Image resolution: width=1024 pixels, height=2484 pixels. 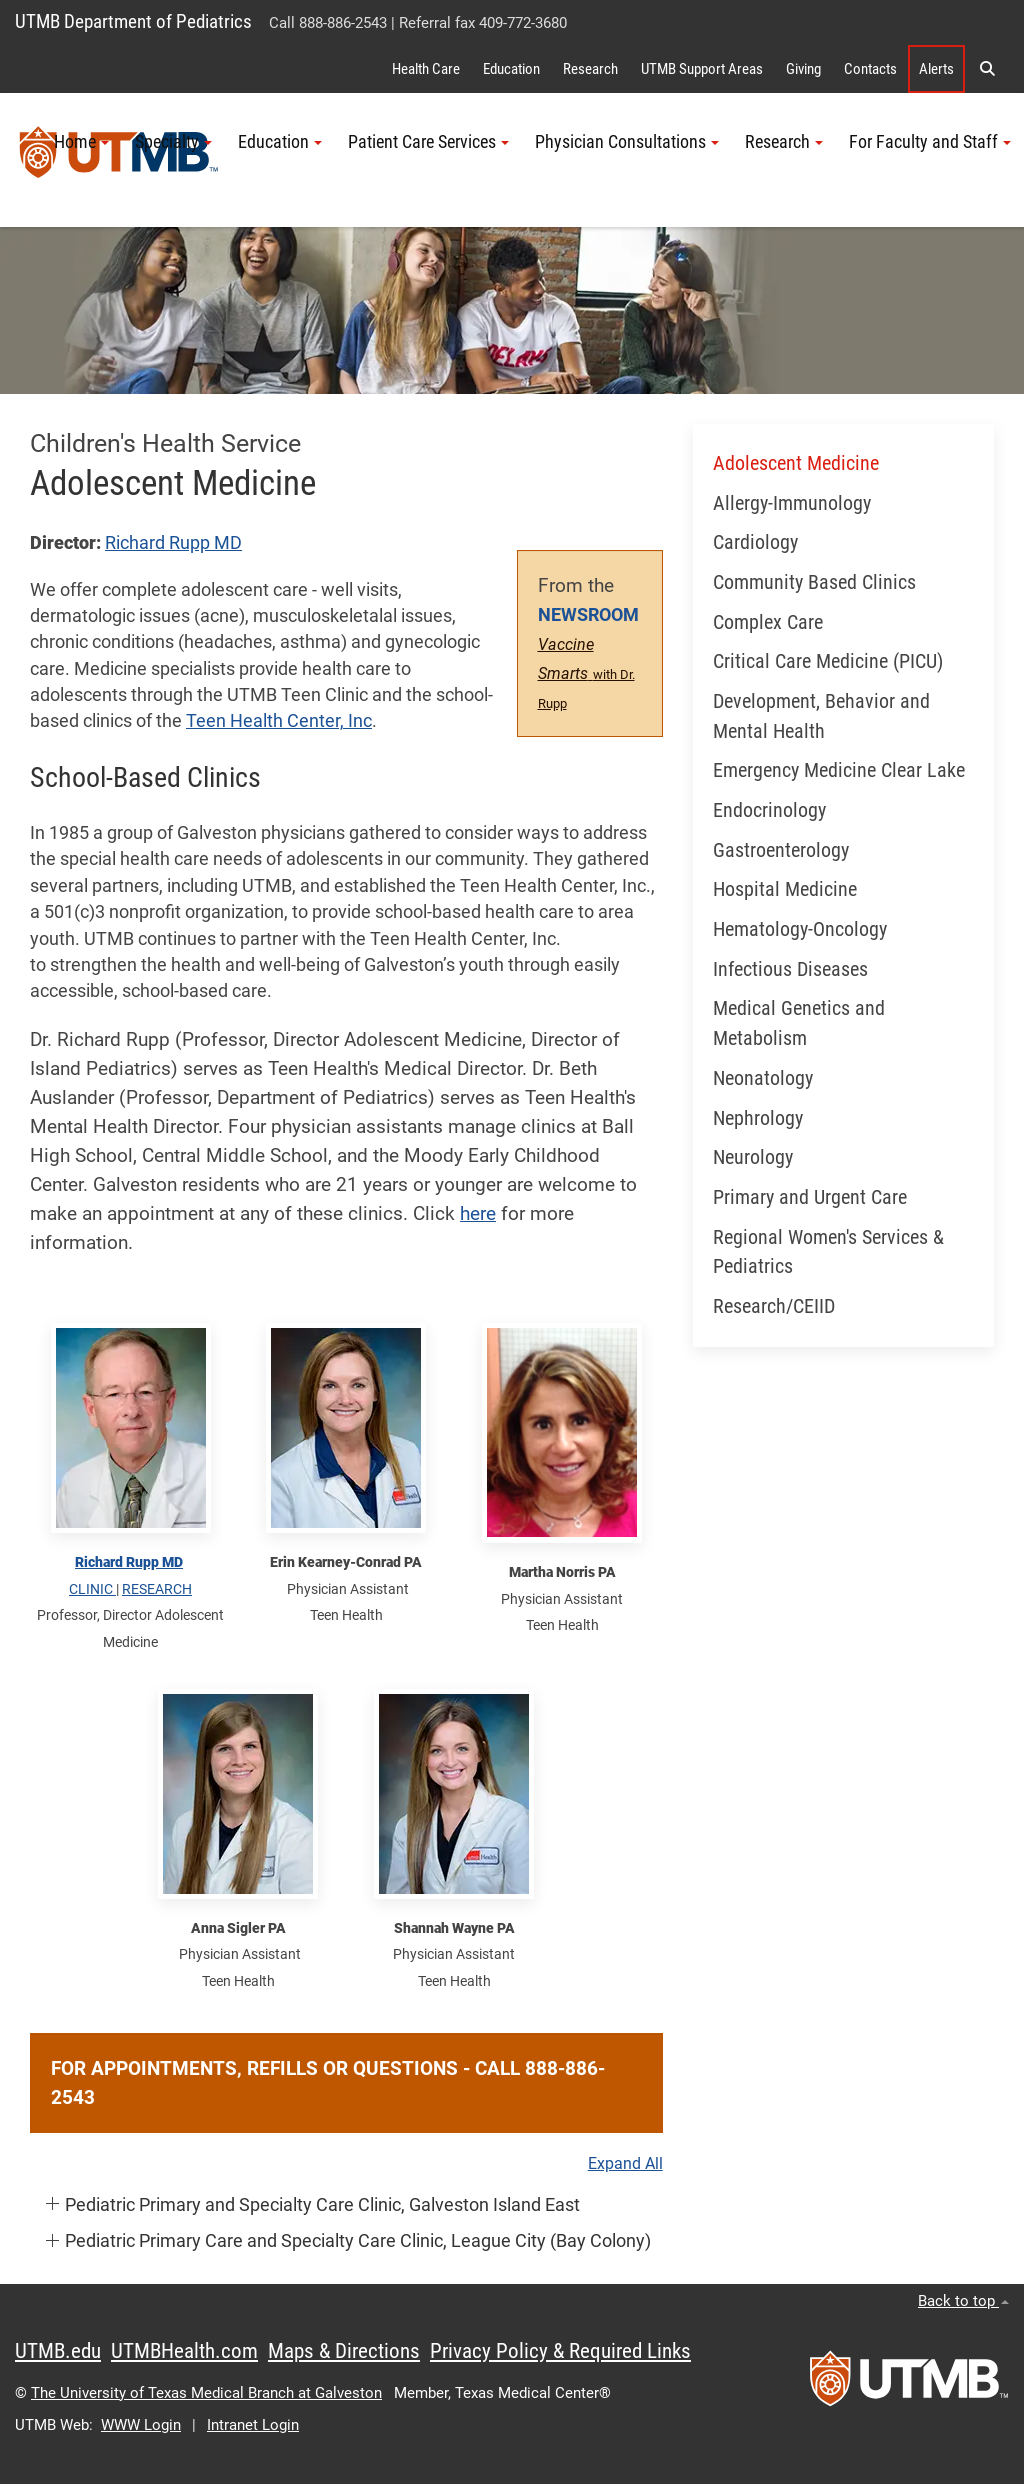 What do you see at coordinates (755, 542) in the screenshot?
I see `Cardiology` at bounding box center [755, 542].